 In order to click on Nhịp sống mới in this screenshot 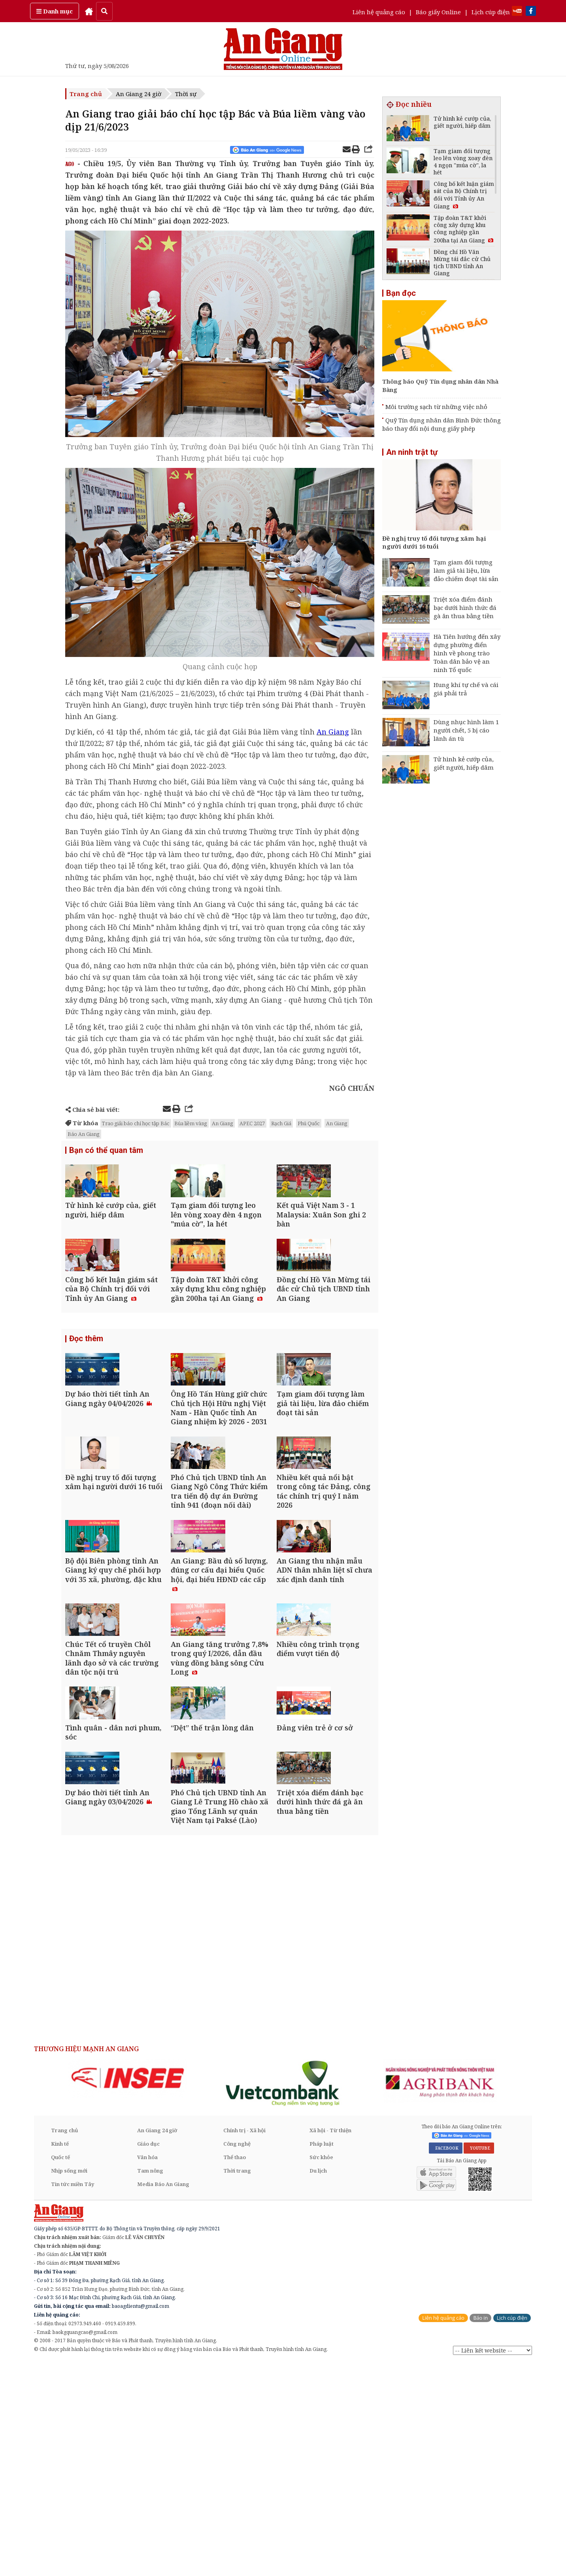, I will do `click(69, 2383)`.